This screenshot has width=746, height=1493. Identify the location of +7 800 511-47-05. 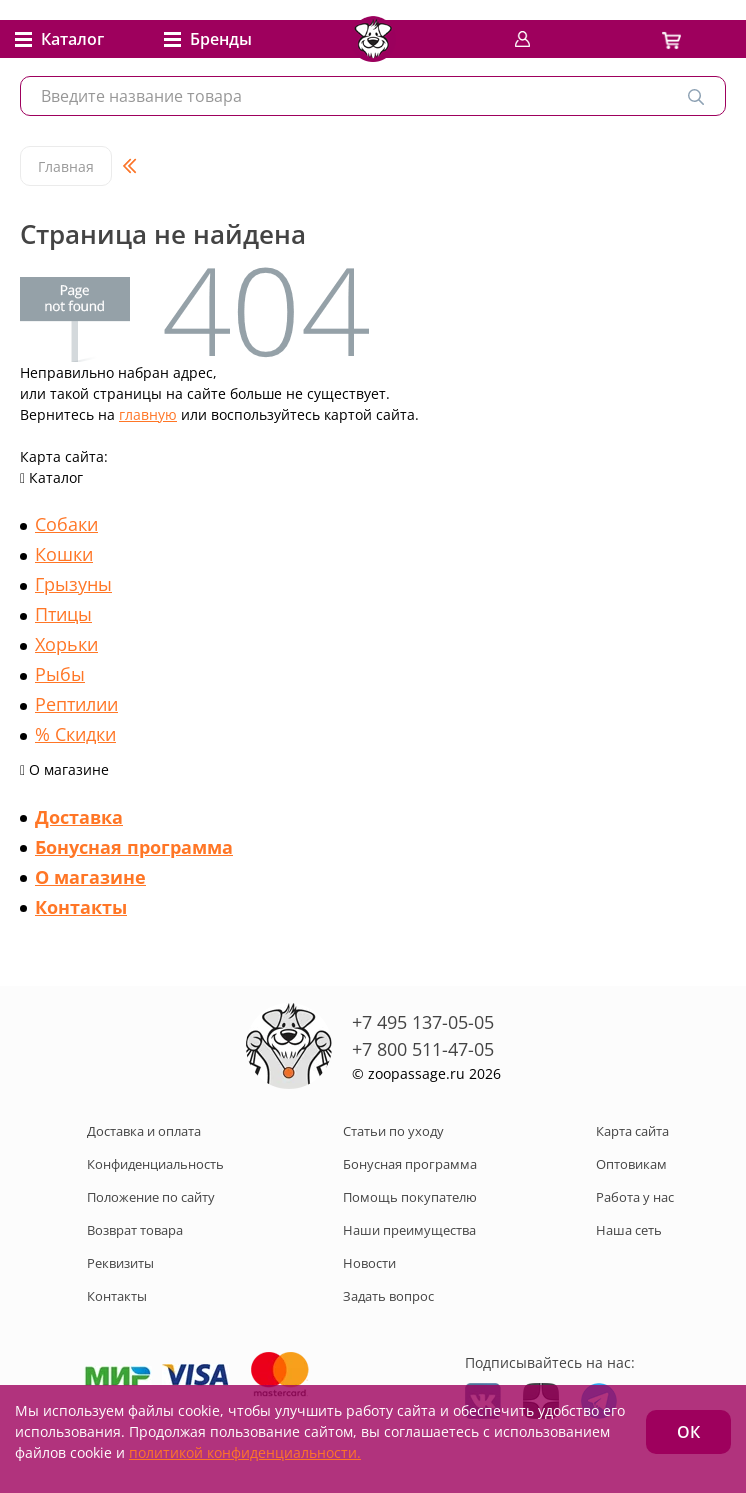
(423, 1049).